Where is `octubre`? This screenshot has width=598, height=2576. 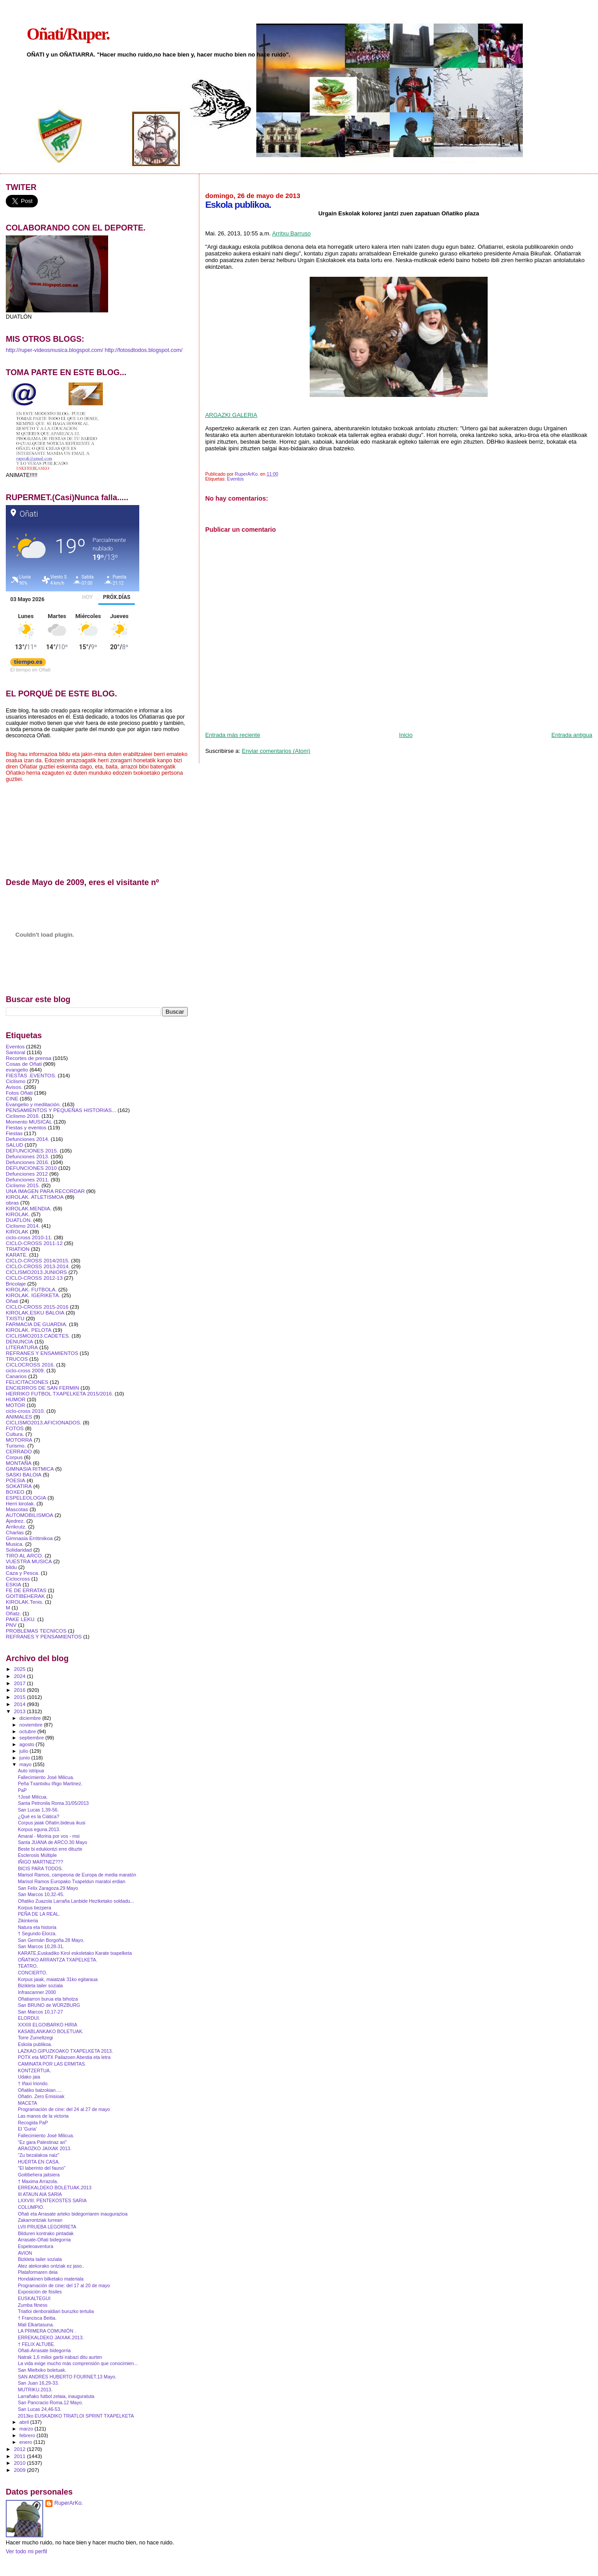 octubre is located at coordinates (28, 1731).